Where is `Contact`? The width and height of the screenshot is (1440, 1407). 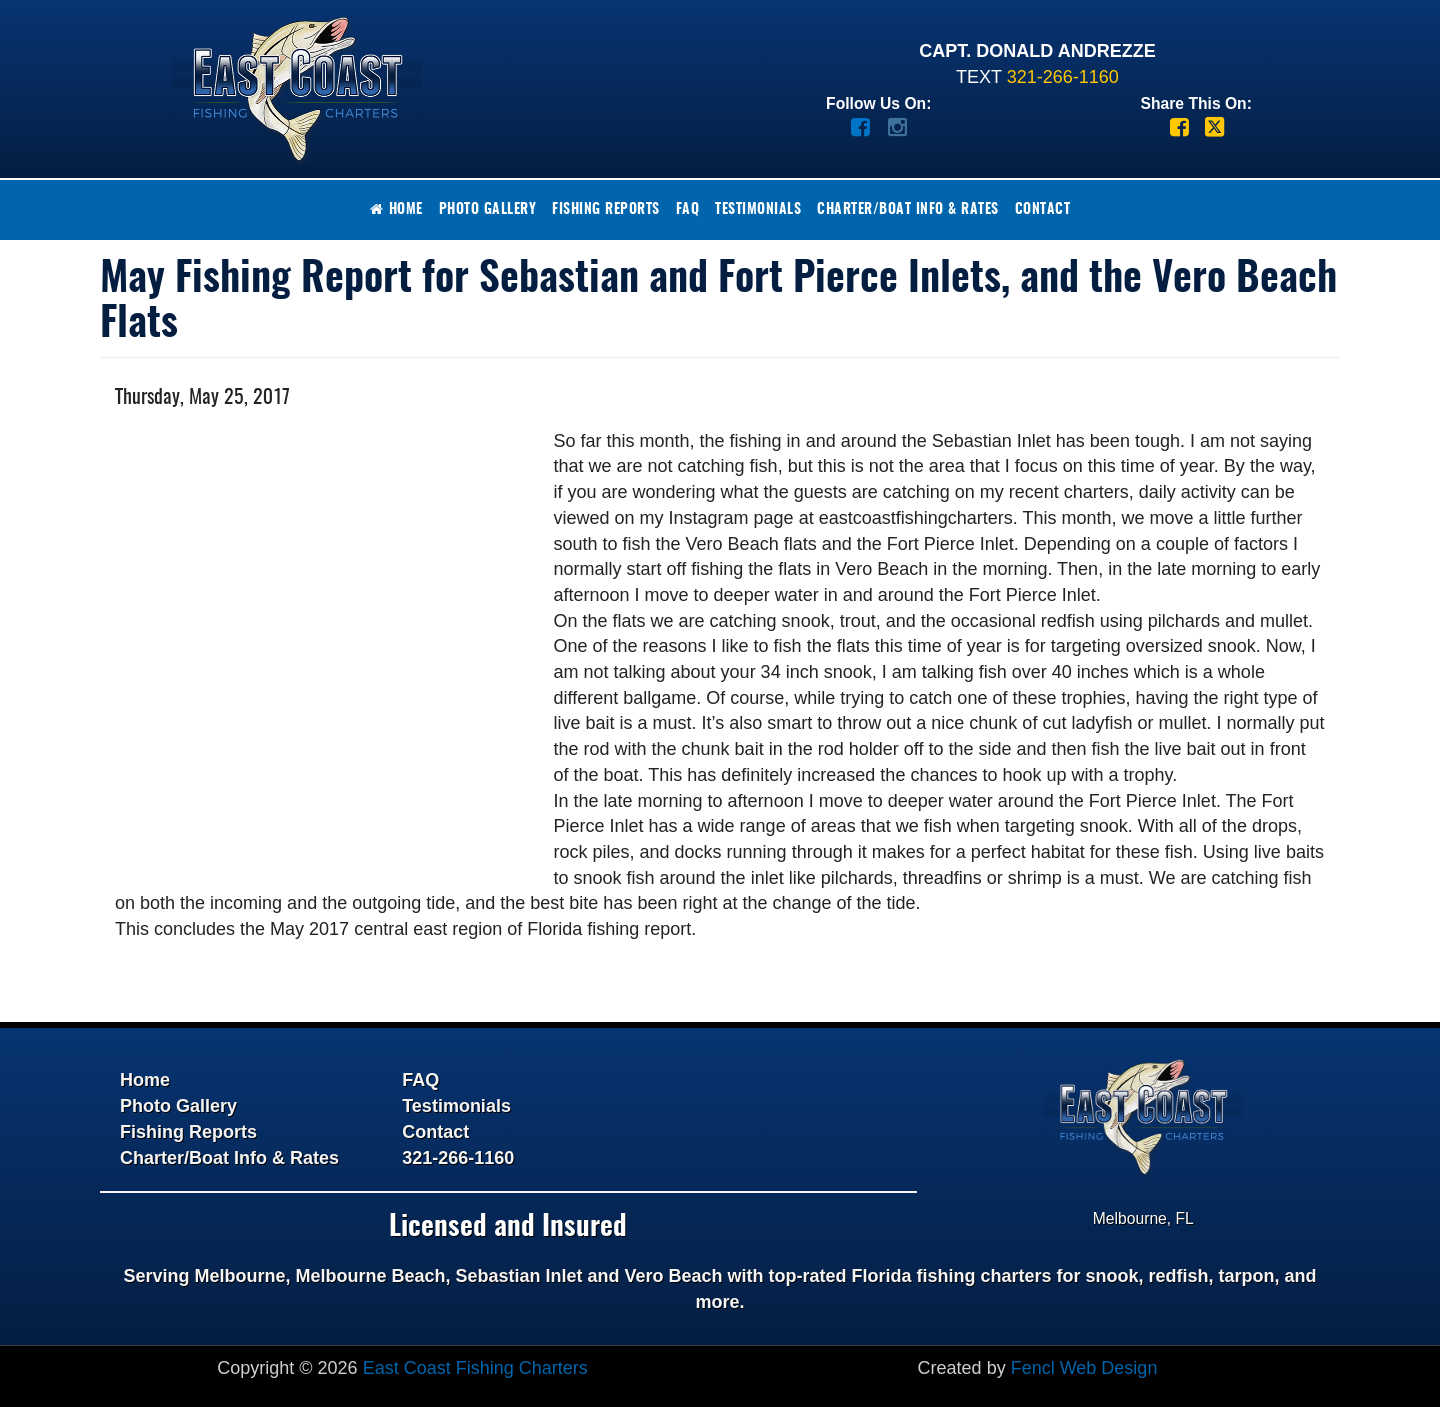
Contact is located at coordinates (1043, 210).